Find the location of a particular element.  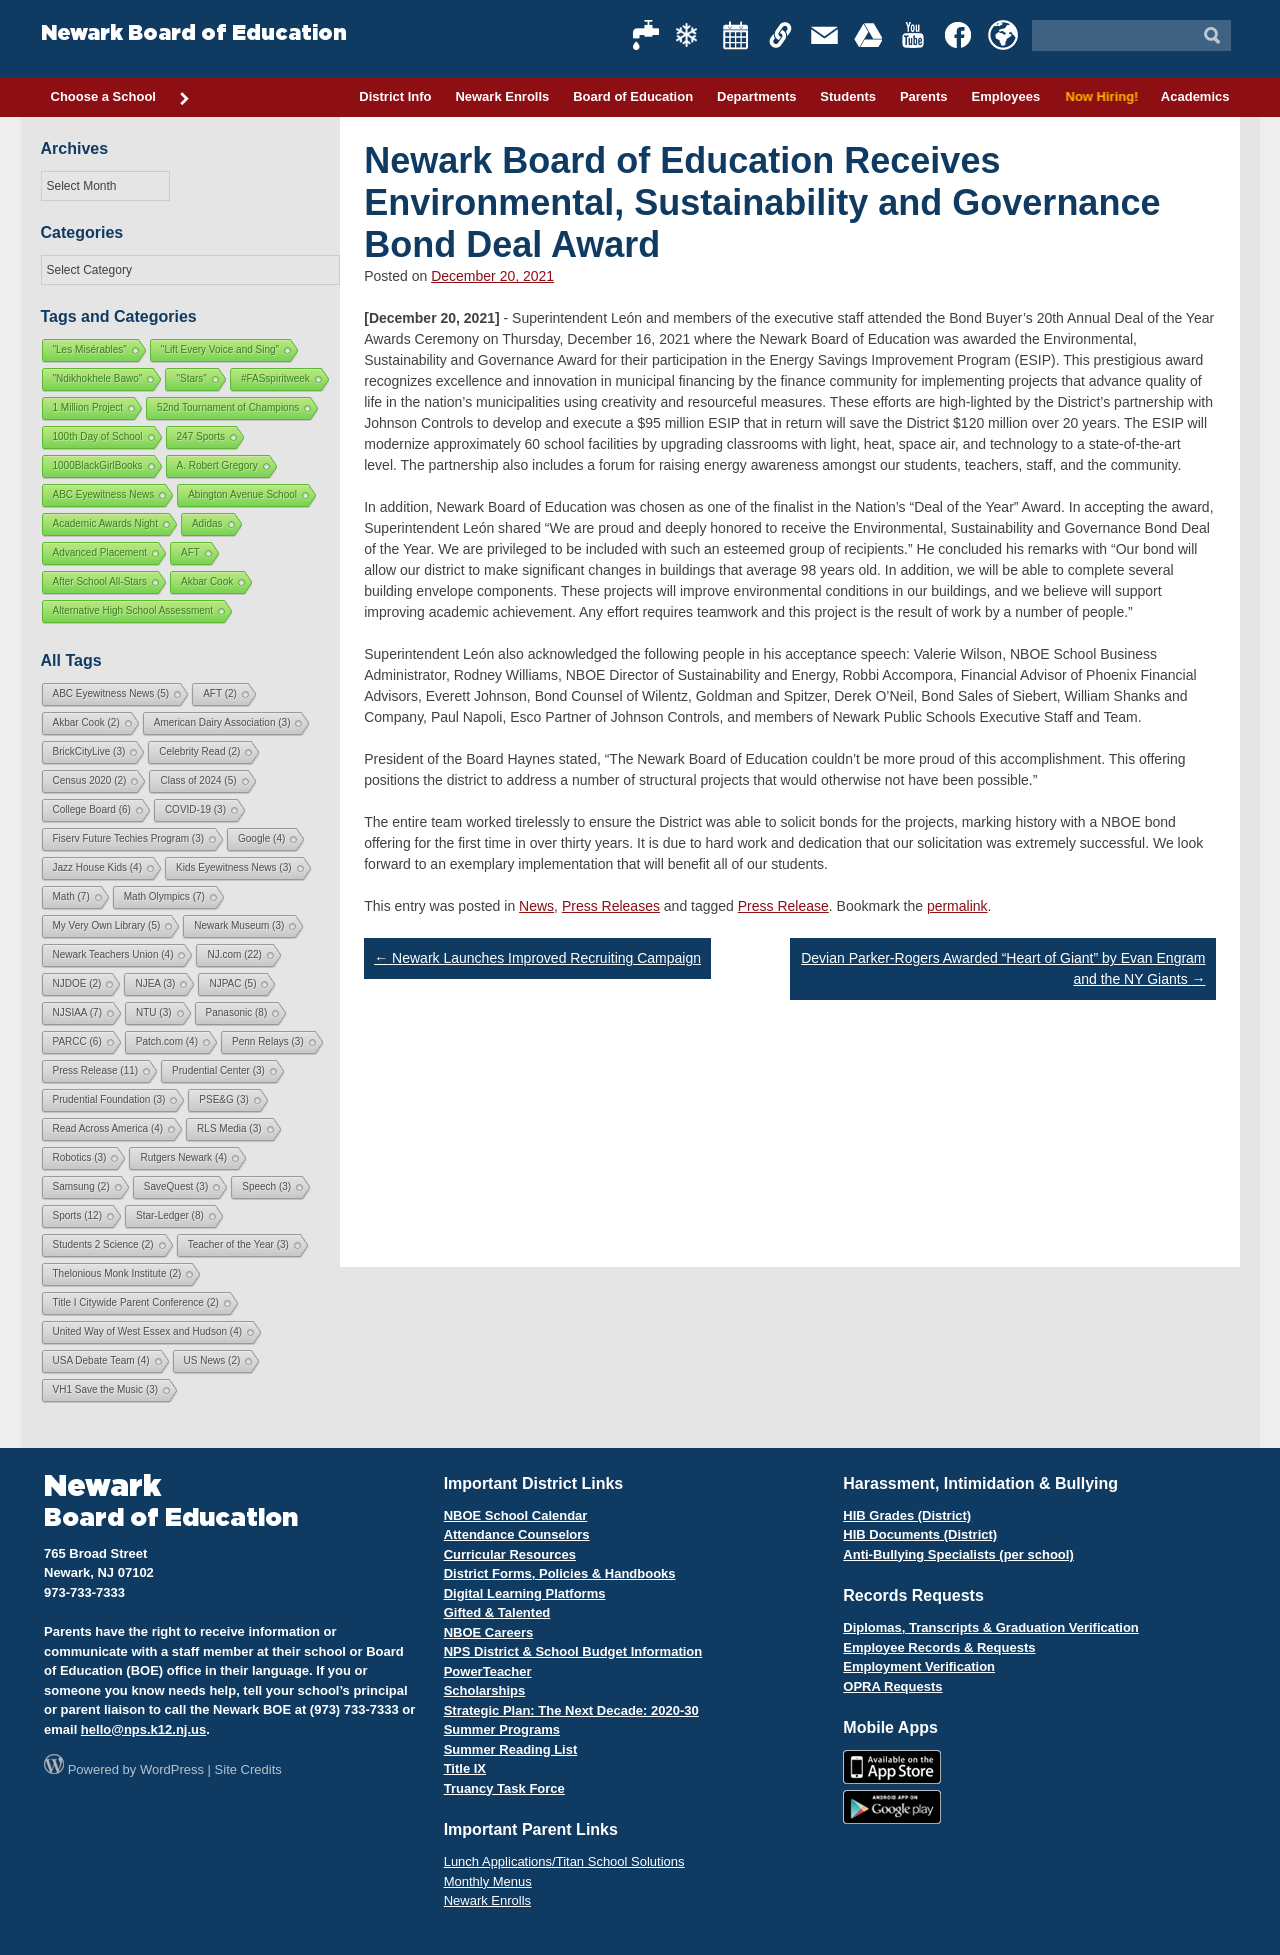

OPRA Requests is located at coordinates (892, 1686).